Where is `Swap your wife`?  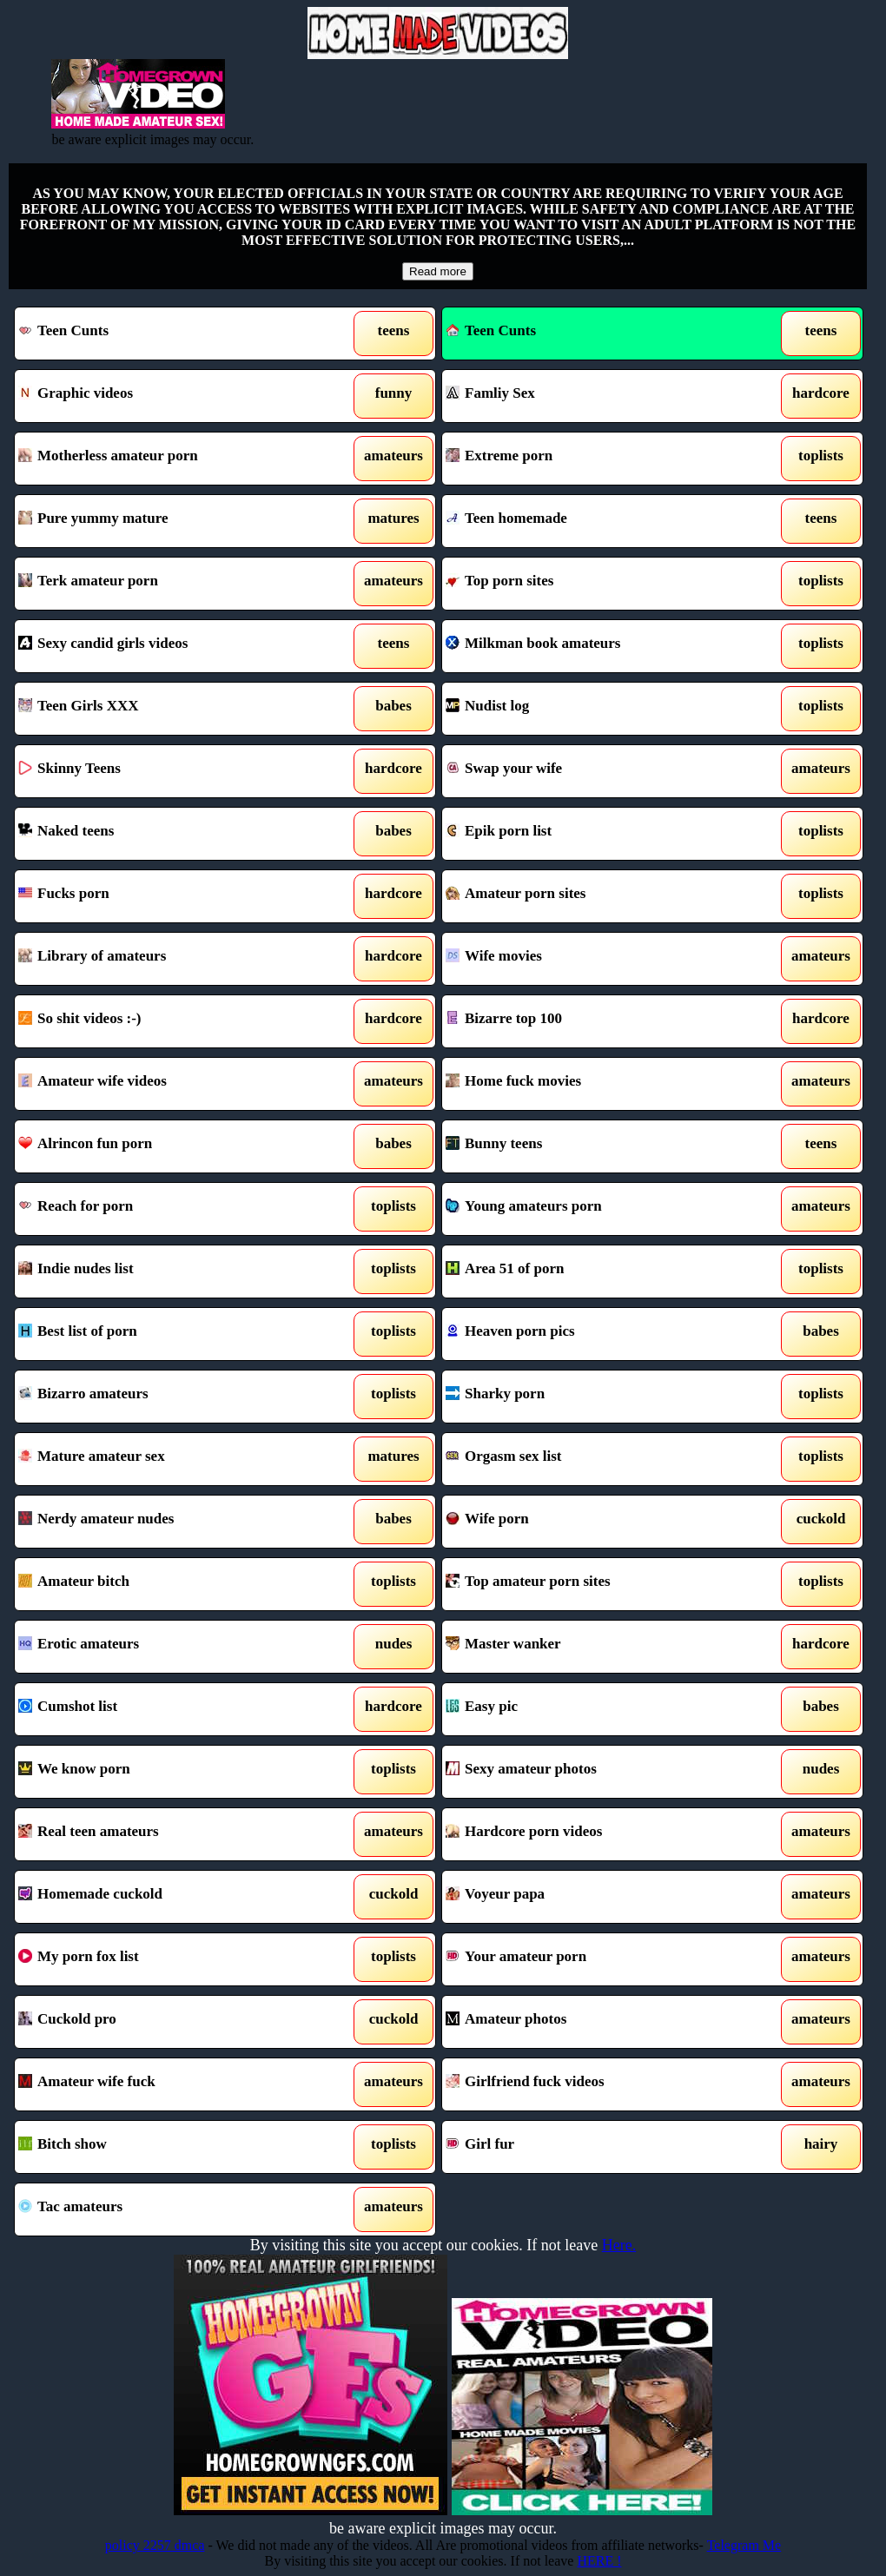 Swap your wife is located at coordinates (597, 771).